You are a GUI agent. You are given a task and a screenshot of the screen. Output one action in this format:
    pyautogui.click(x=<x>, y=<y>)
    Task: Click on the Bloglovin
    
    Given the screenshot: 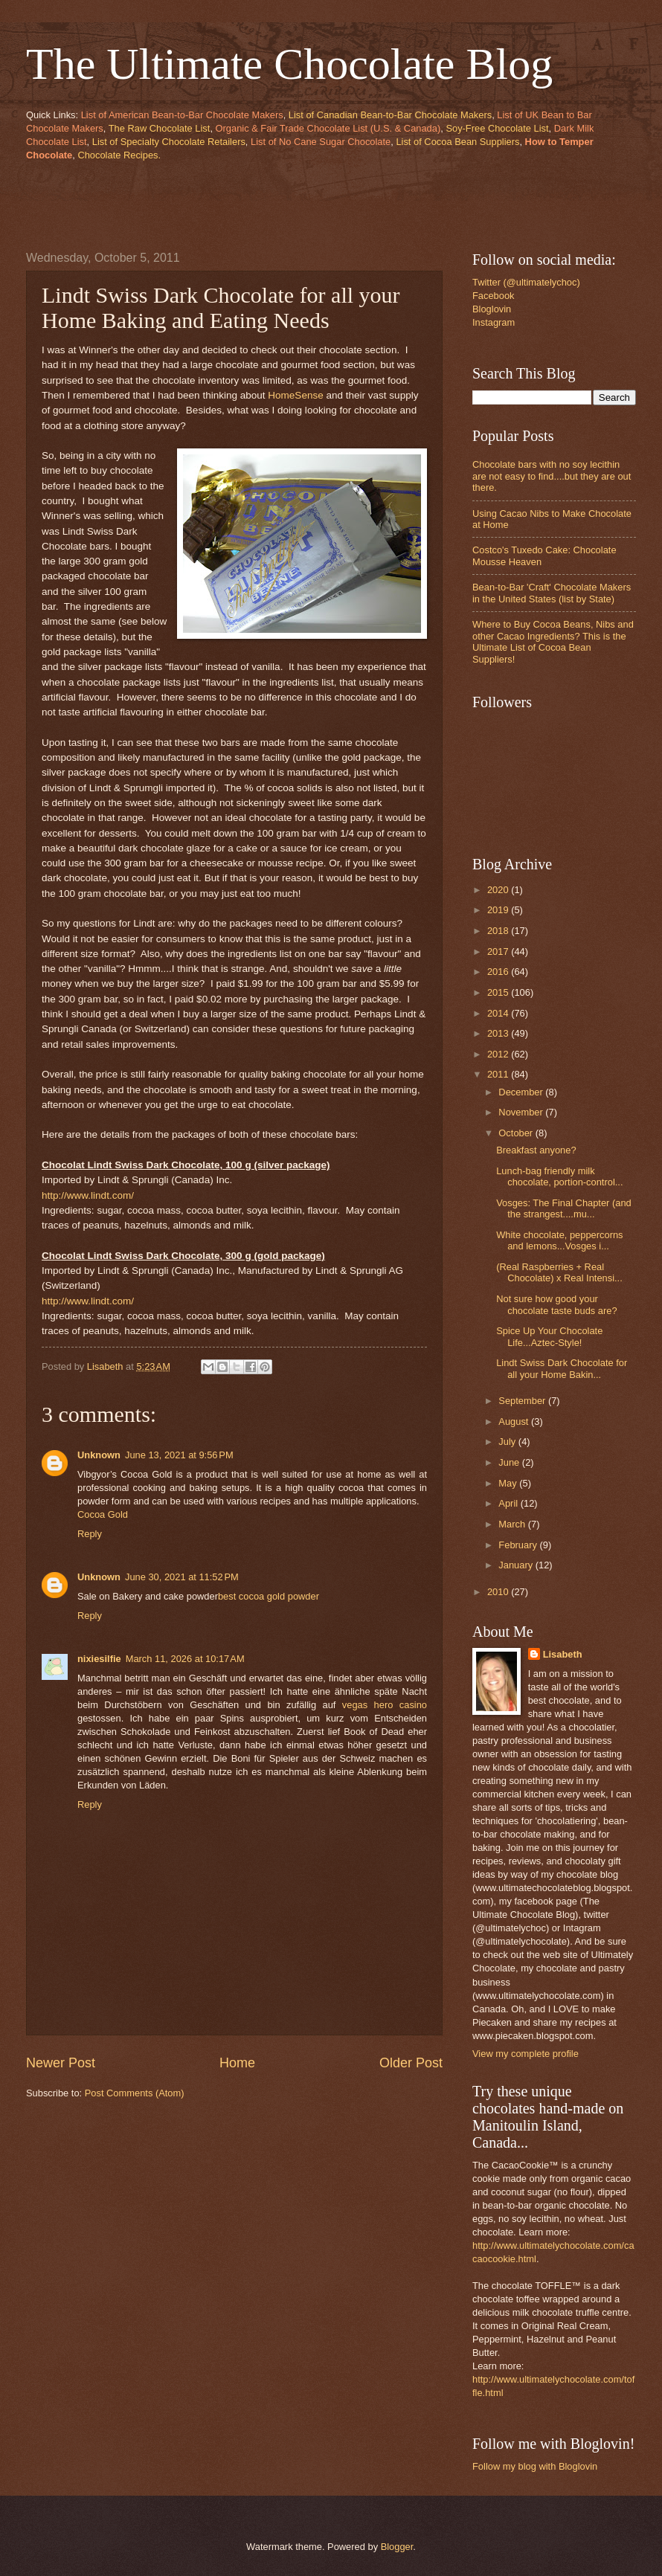 What is the action you would take?
    pyautogui.click(x=491, y=309)
    